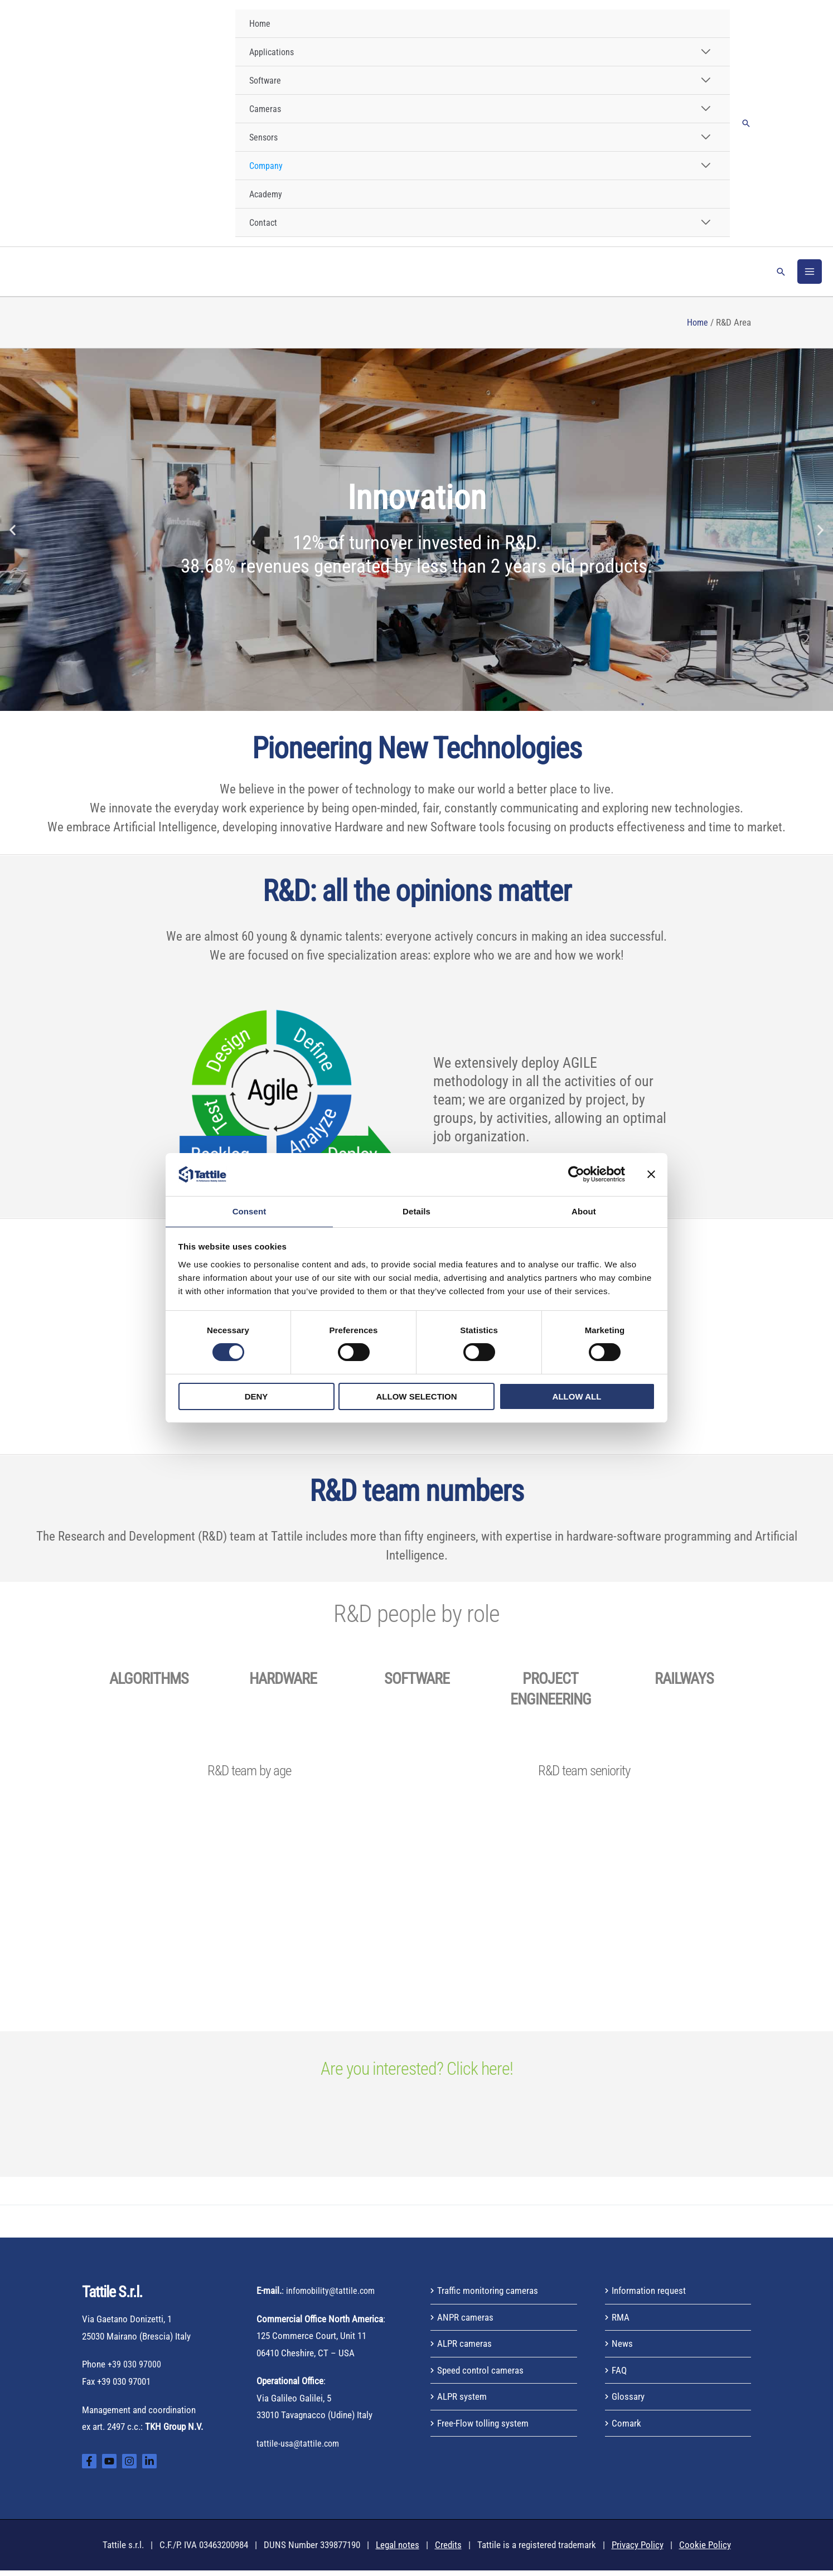 This screenshot has width=833, height=2576. Describe the element at coordinates (622, 2349) in the screenshot. I see `News` at that location.